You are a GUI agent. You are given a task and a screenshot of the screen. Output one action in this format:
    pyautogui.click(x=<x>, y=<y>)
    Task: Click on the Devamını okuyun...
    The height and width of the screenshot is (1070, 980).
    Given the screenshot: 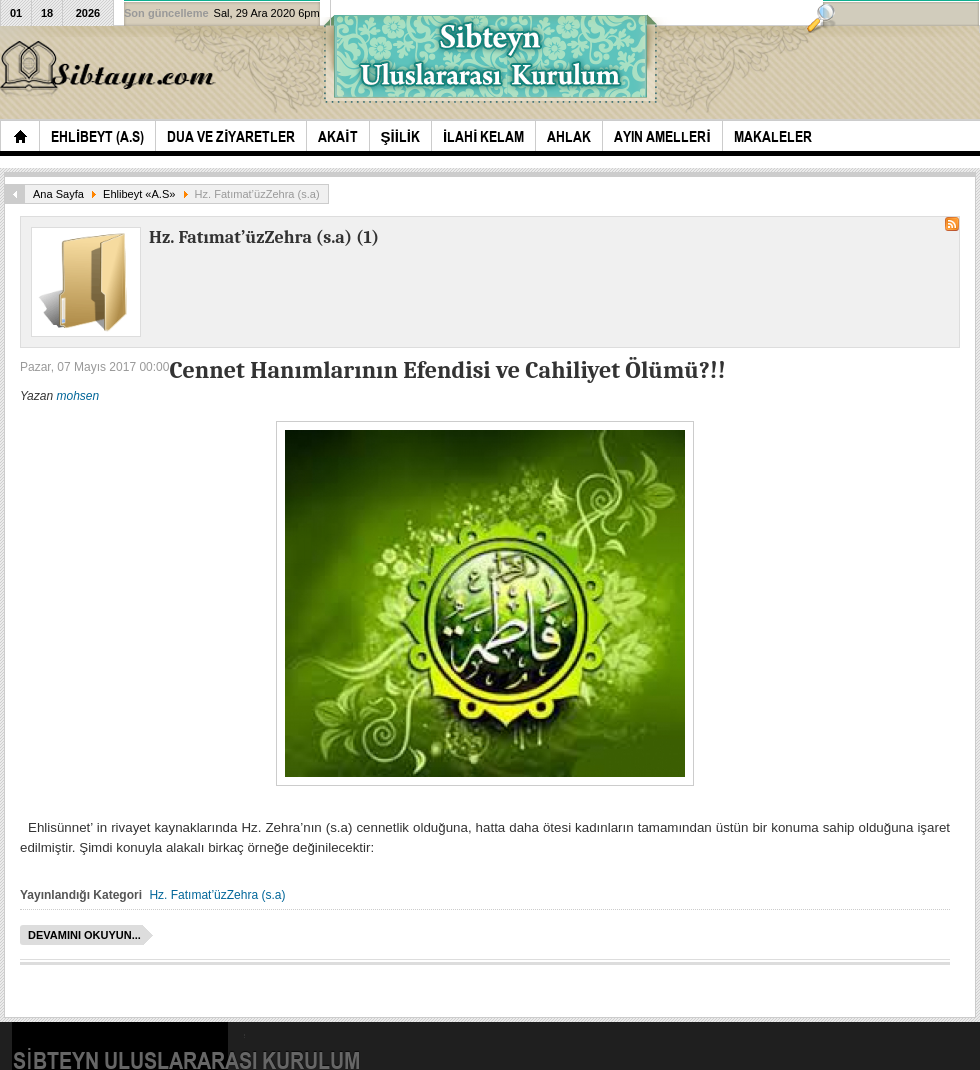 What is the action you would take?
    pyautogui.click(x=84, y=935)
    